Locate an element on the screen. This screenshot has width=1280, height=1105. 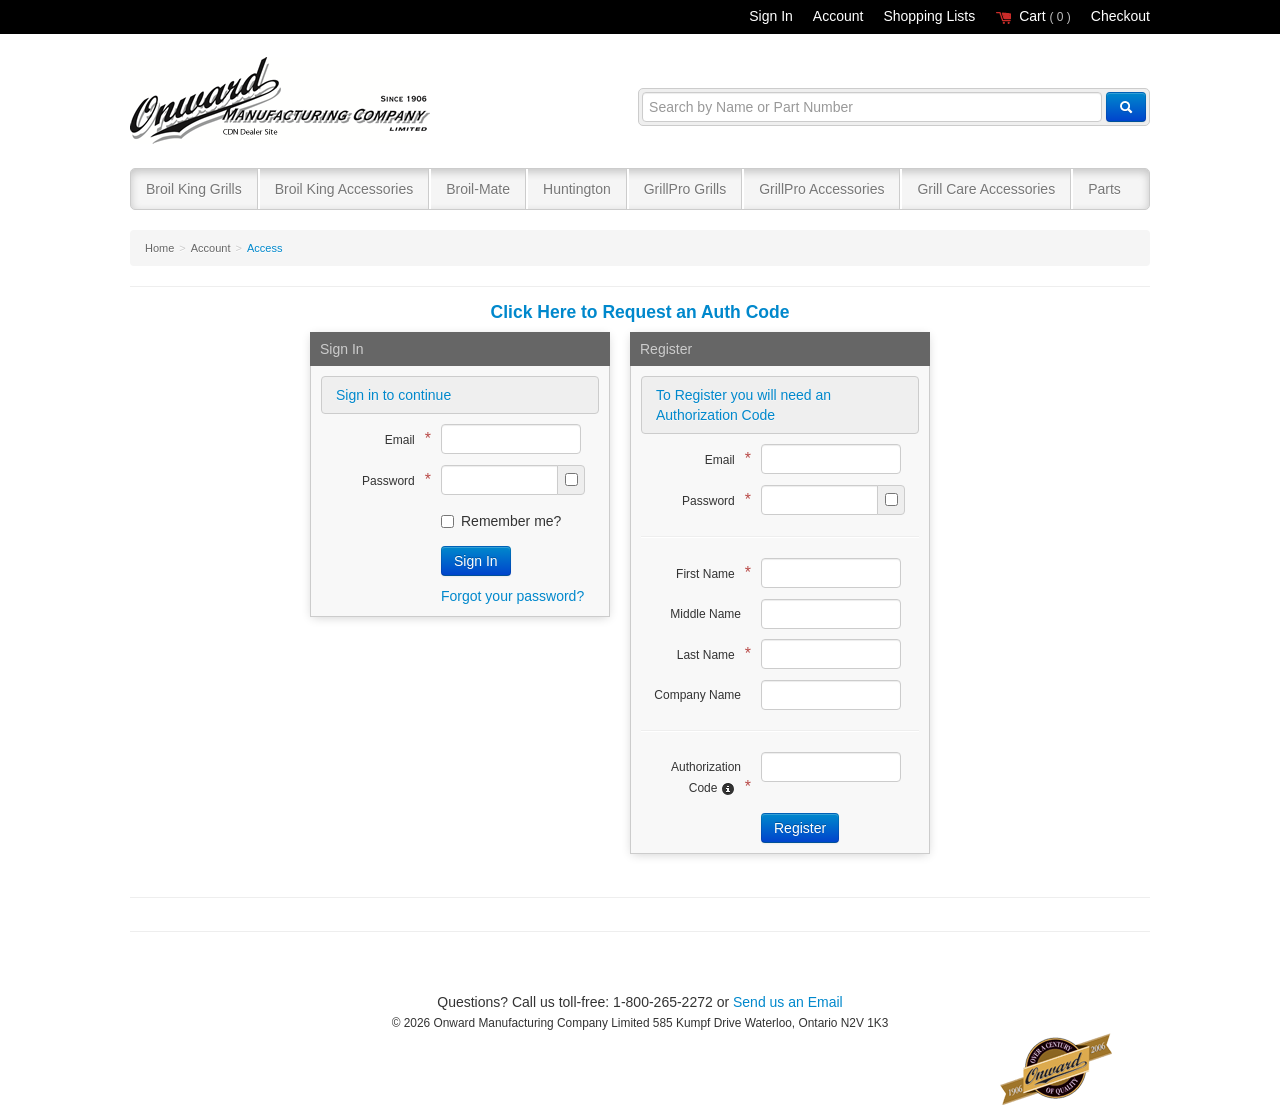
Register is located at coordinates (800, 828).